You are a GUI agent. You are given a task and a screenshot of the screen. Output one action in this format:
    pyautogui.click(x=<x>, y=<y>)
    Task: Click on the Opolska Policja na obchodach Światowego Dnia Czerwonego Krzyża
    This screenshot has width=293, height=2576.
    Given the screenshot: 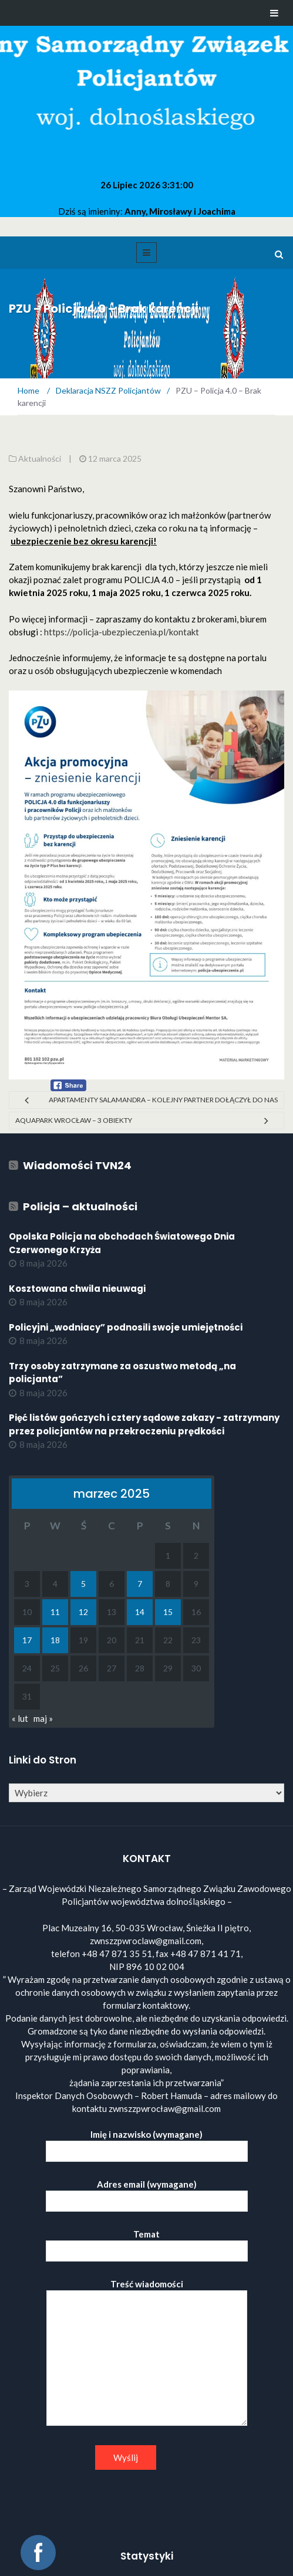 What is the action you would take?
    pyautogui.click(x=122, y=1243)
    